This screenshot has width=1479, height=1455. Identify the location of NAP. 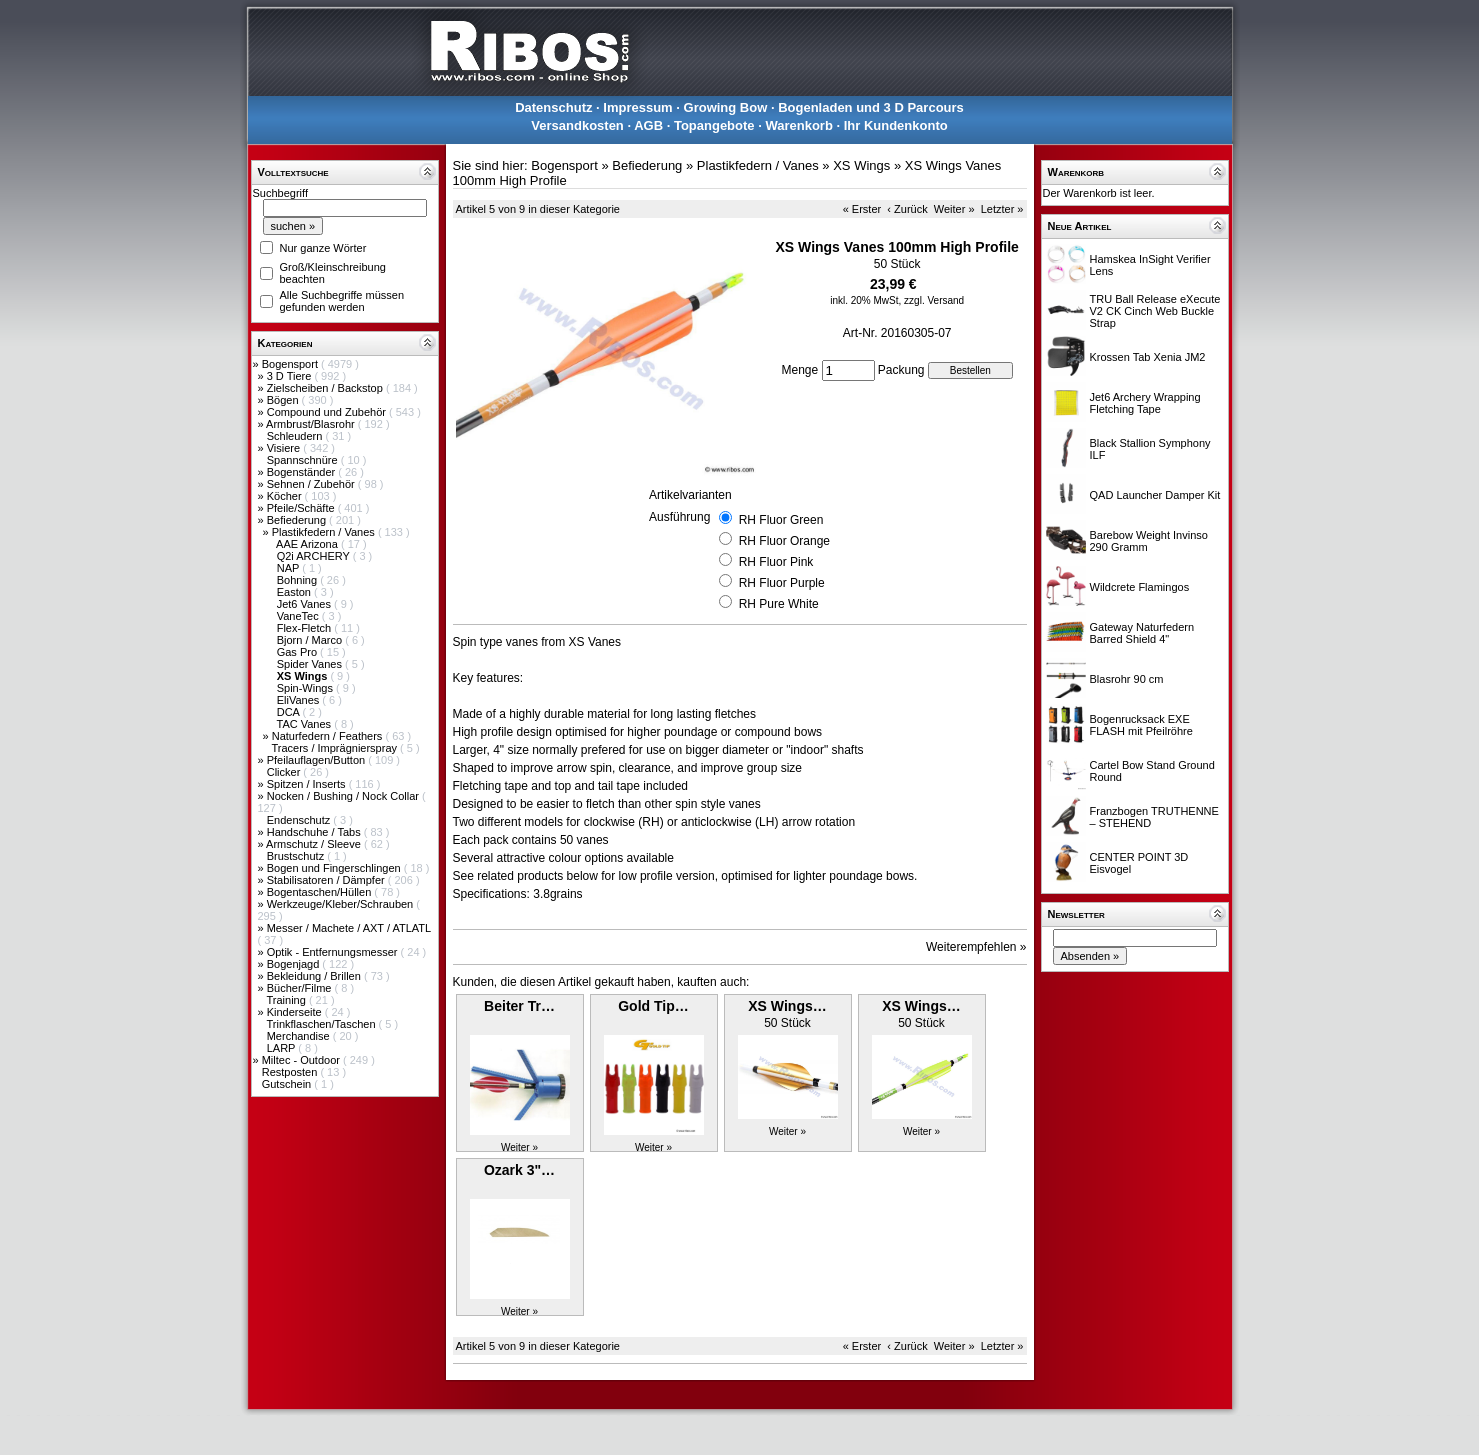
(289, 568).